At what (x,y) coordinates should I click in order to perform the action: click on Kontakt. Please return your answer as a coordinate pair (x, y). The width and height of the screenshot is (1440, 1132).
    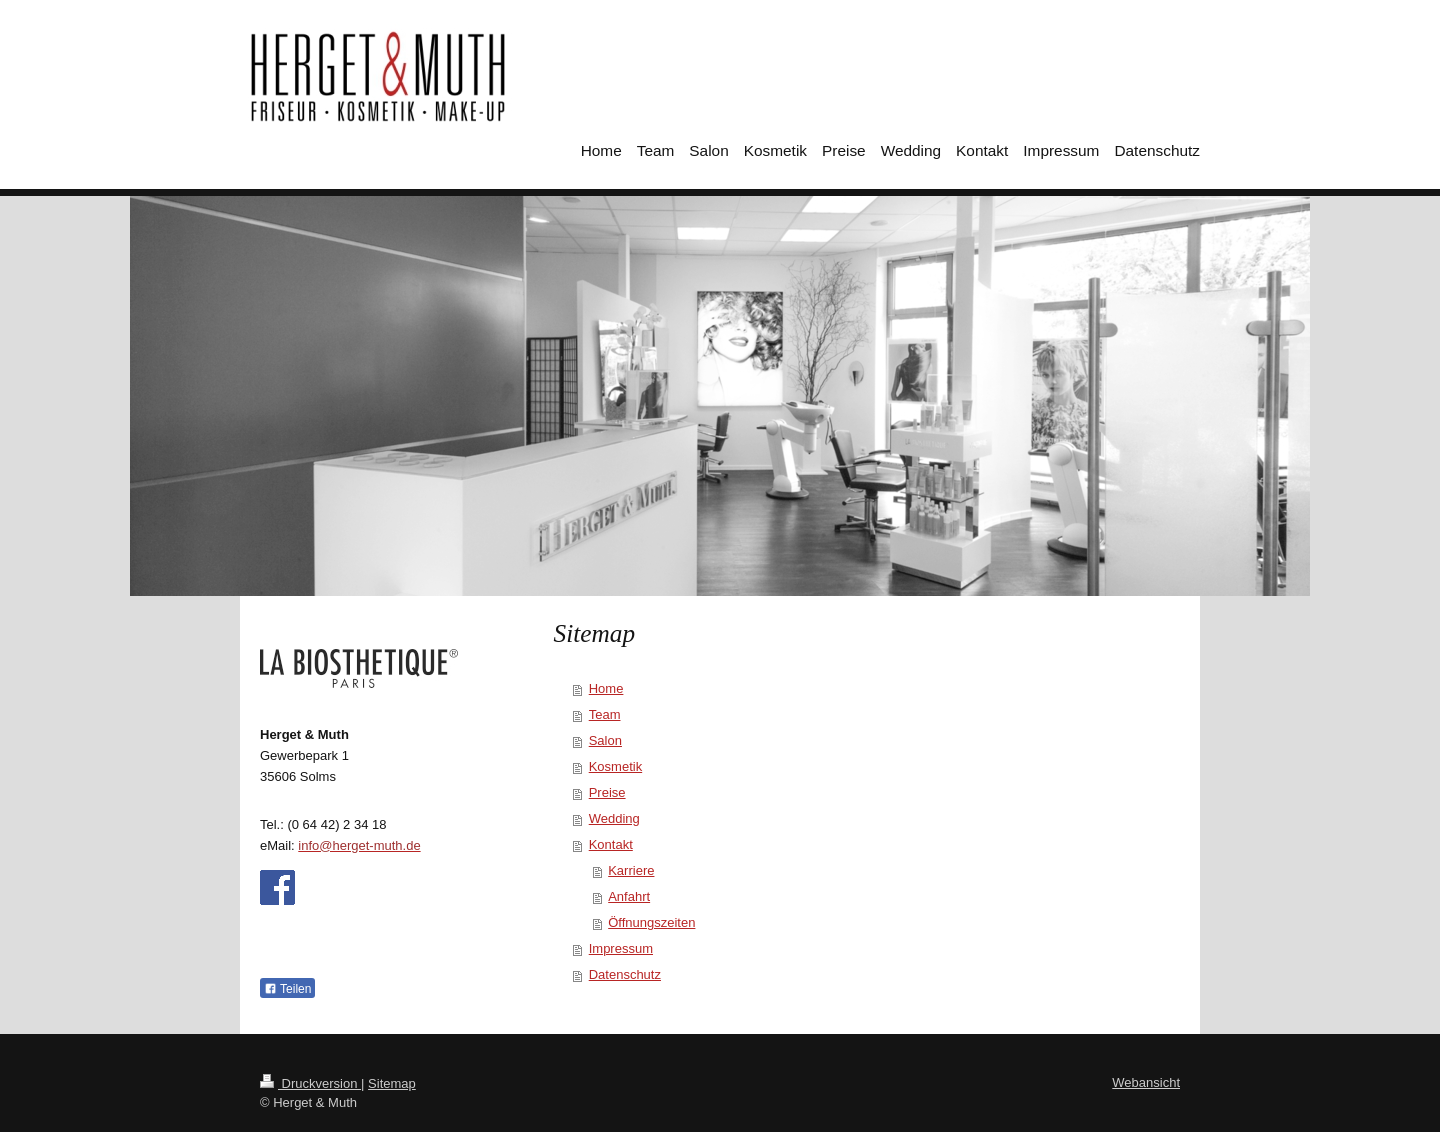
    Looking at the image, I should click on (611, 844).